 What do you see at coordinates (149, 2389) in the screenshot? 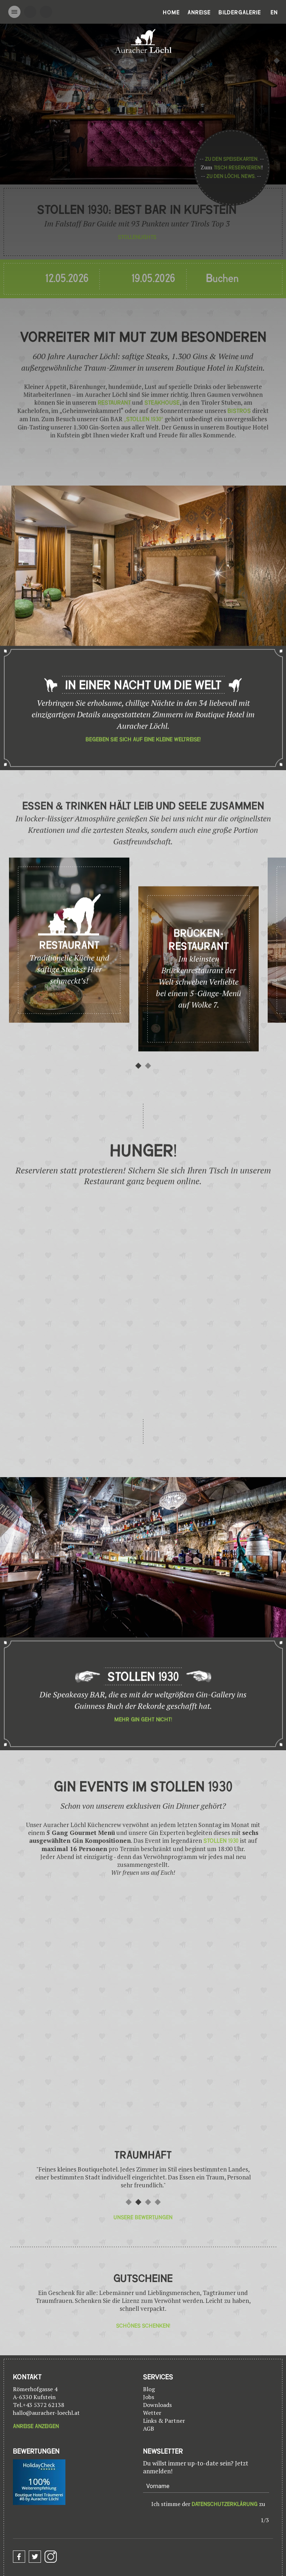
I see `Blog` at bounding box center [149, 2389].